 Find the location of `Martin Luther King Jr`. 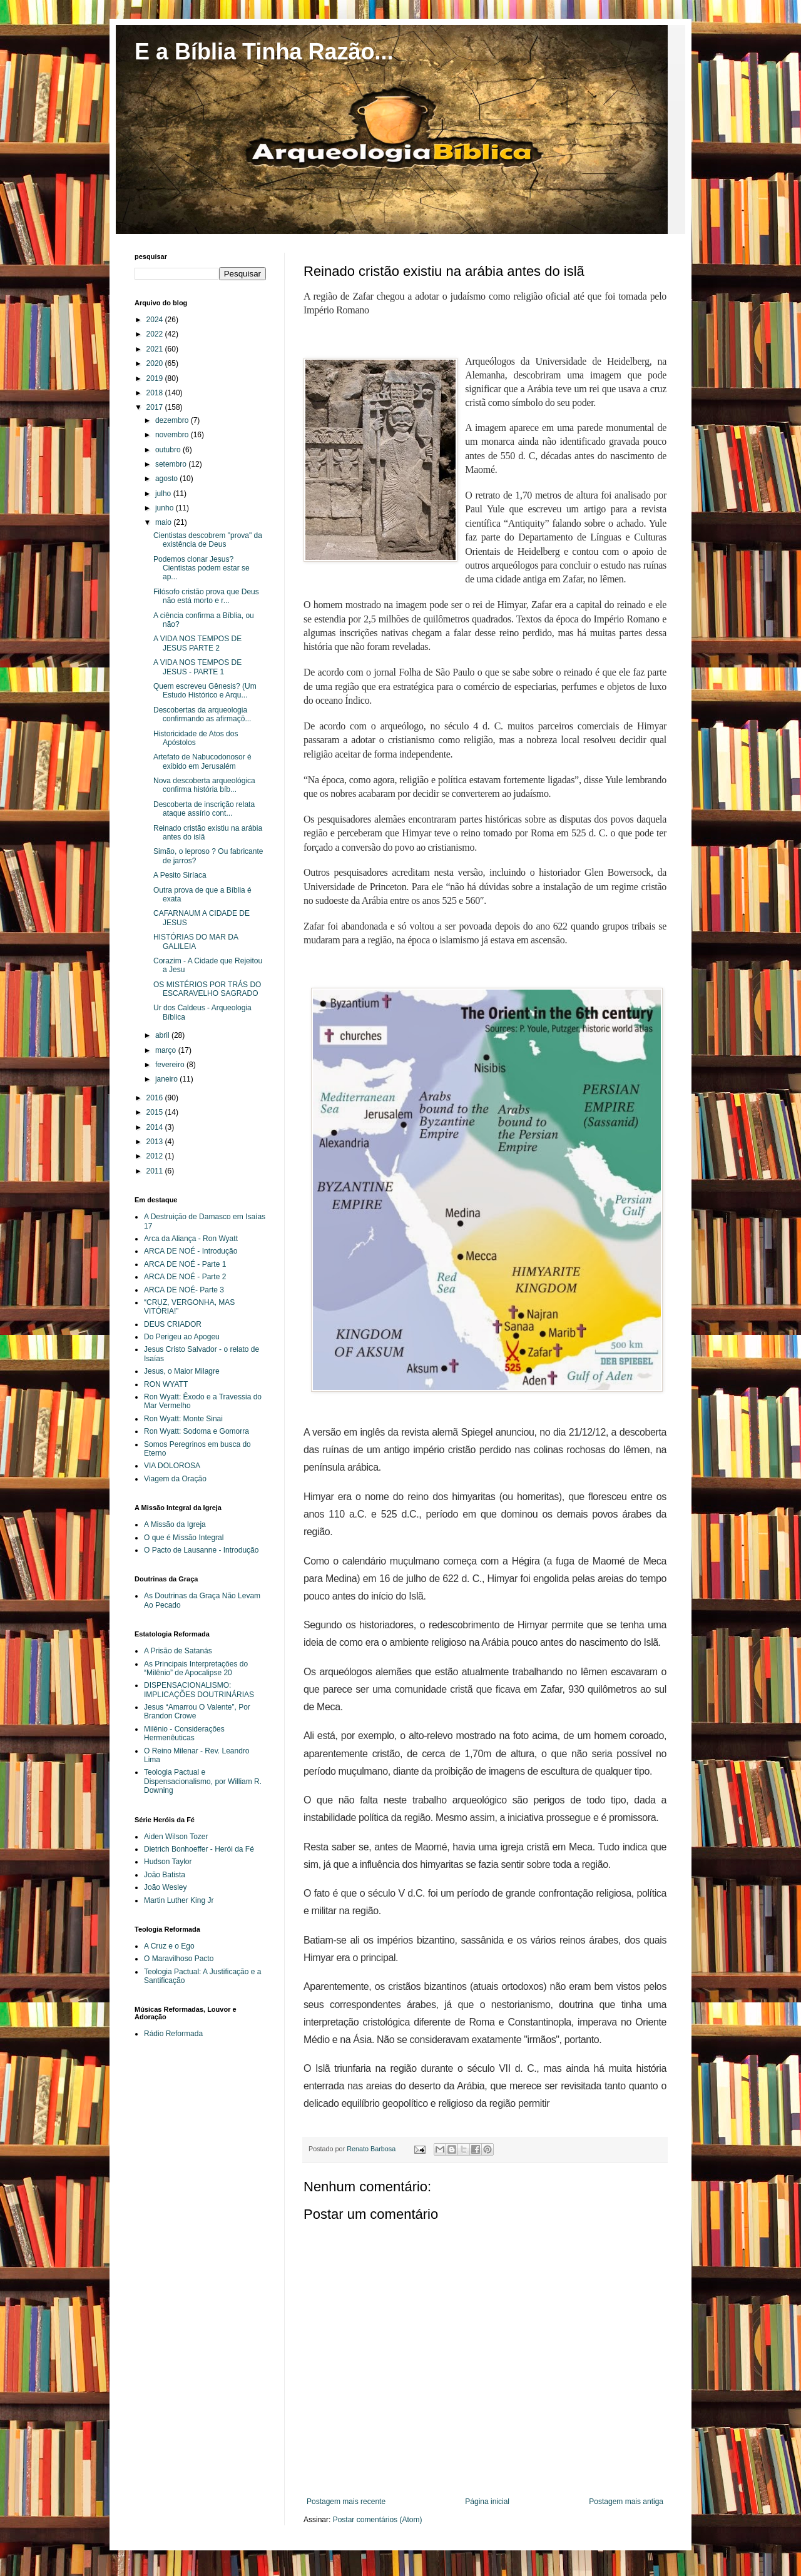

Martin Luther King Jr is located at coordinates (178, 1900).